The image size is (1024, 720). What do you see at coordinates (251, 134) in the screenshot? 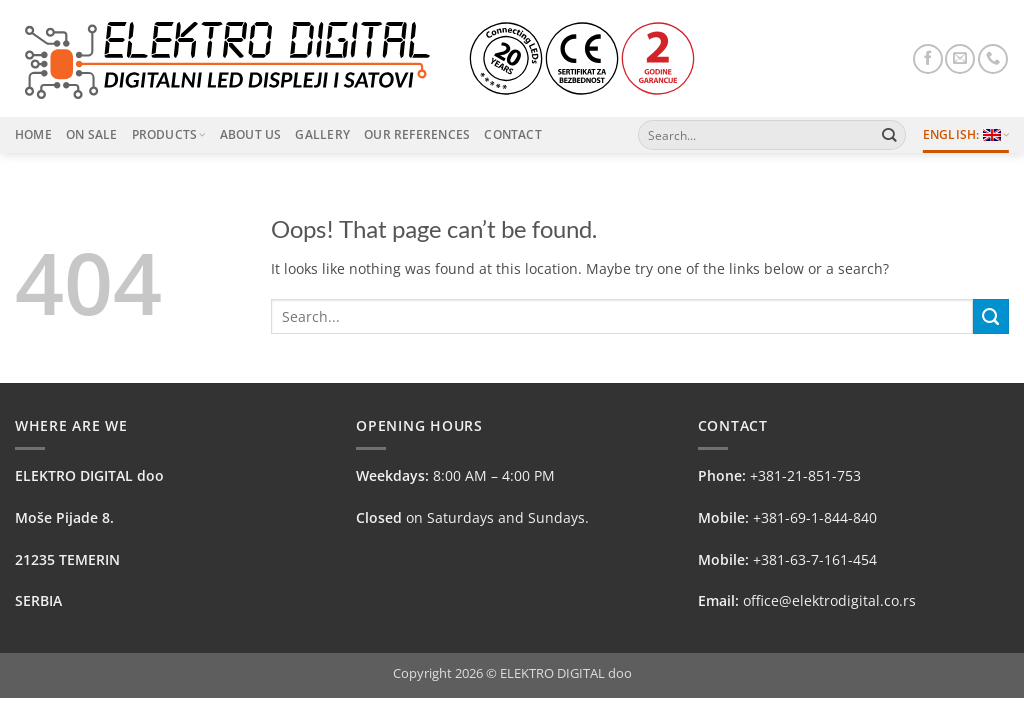
I see `About Us` at bounding box center [251, 134].